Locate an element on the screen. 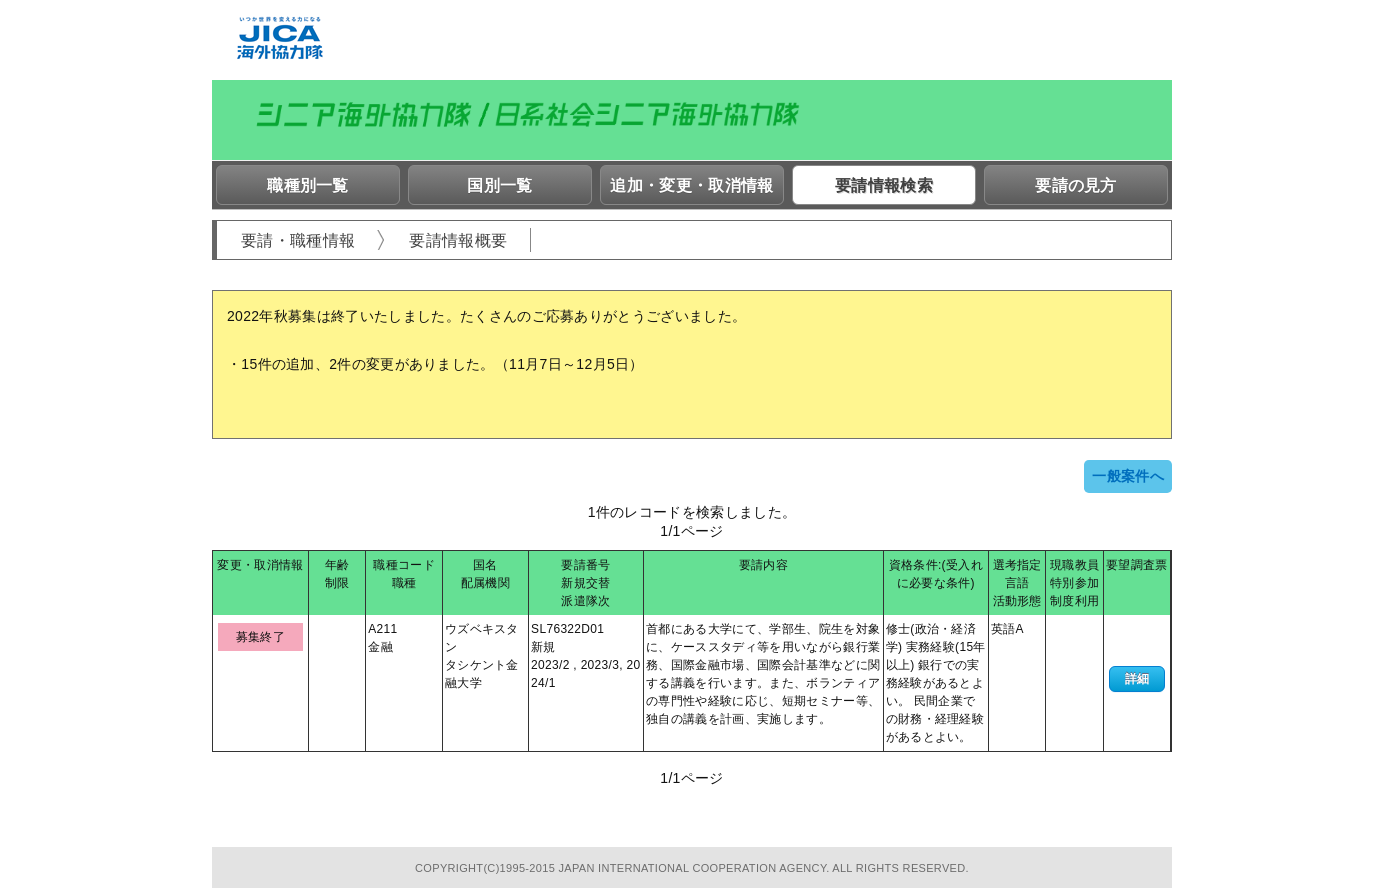 This screenshot has height=888, width=1384. 追加・変更・取消情報 is located at coordinates (691, 185).